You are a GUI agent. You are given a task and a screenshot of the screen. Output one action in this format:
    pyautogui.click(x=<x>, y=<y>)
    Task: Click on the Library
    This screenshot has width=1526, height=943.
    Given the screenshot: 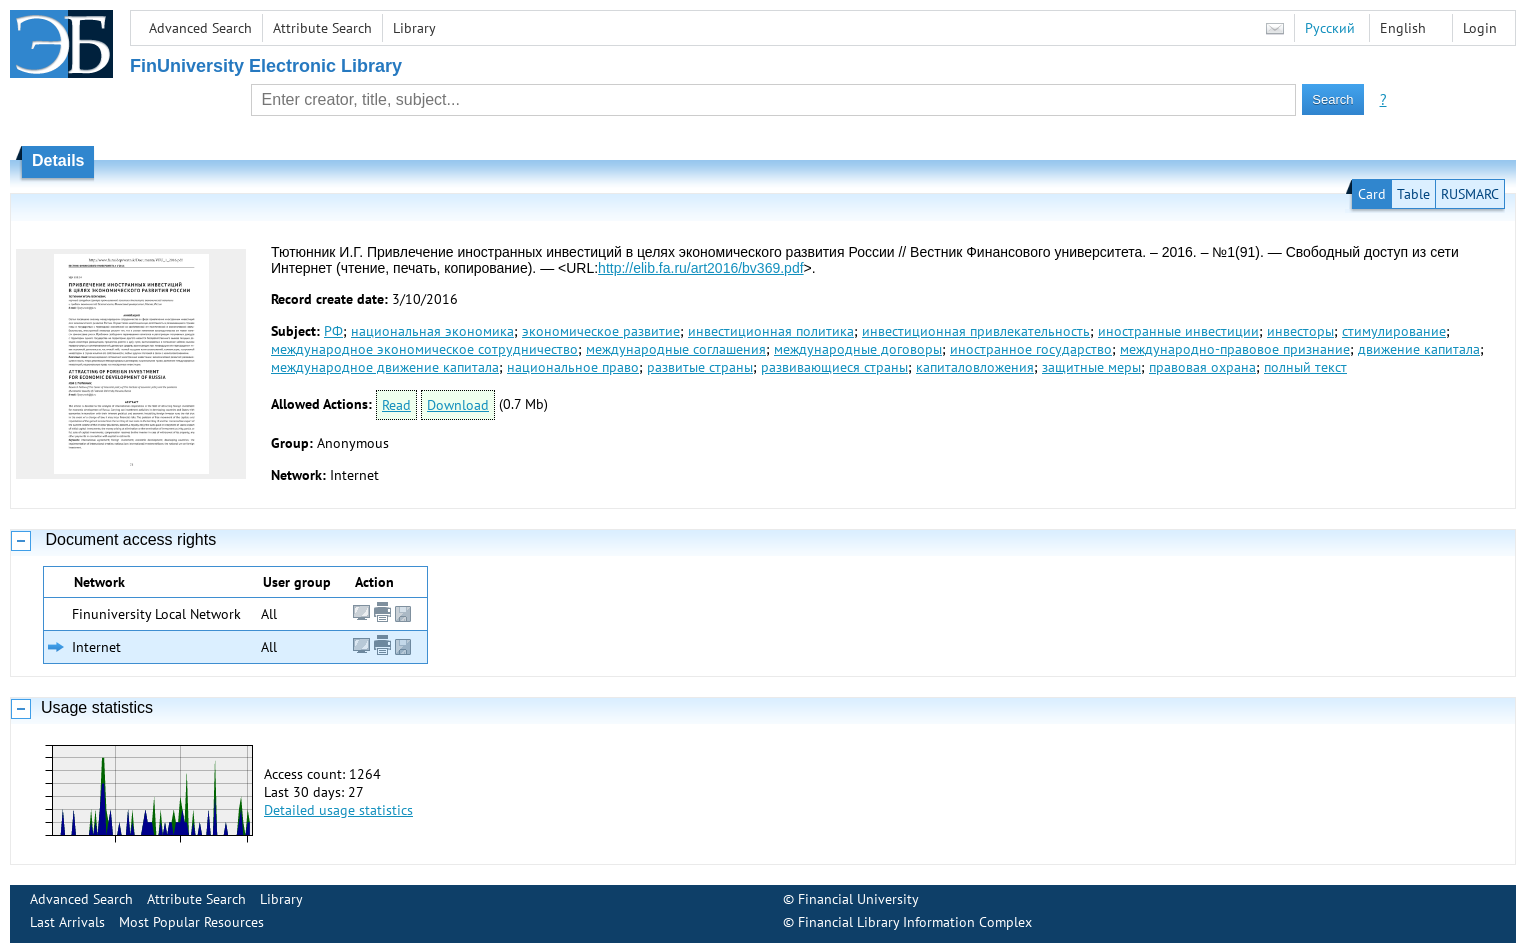 What is the action you would take?
    pyautogui.click(x=414, y=28)
    